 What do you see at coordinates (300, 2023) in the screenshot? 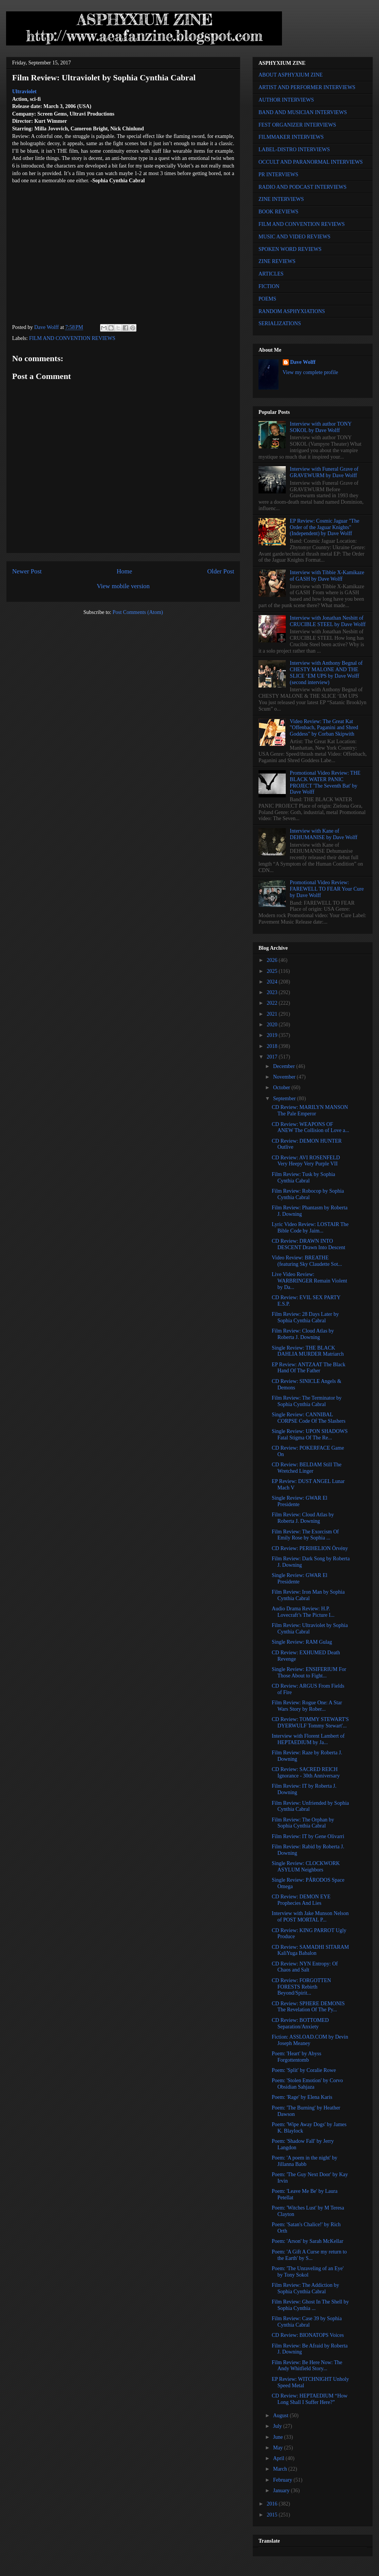
I see `CD Review: BOTTOMED Separation/Anxiety` at bounding box center [300, 2023].